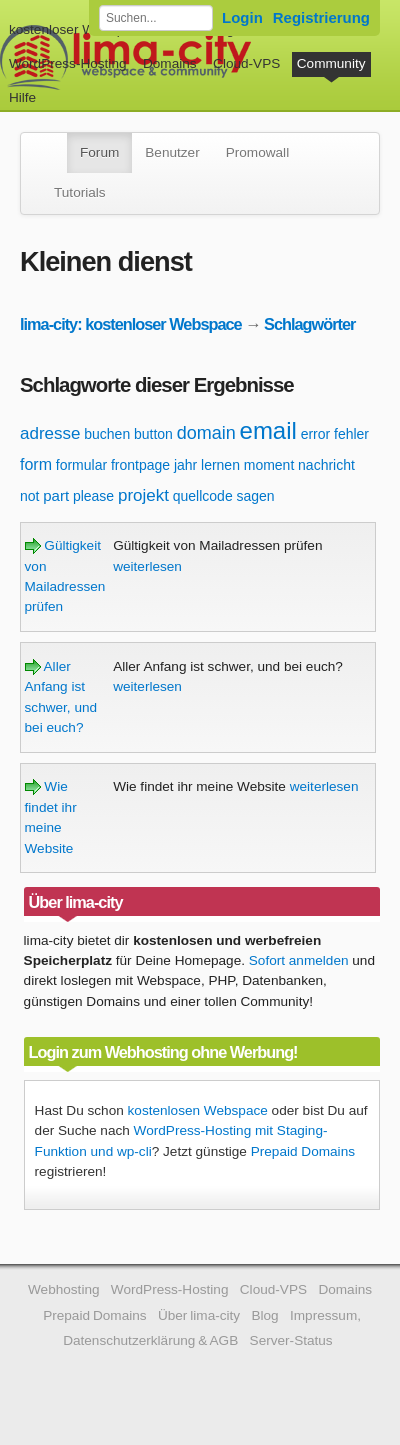  What do you see at coordinates (147, 566) in the screenshot?
I see `weiterlesen` at bounding box center [147, 566].